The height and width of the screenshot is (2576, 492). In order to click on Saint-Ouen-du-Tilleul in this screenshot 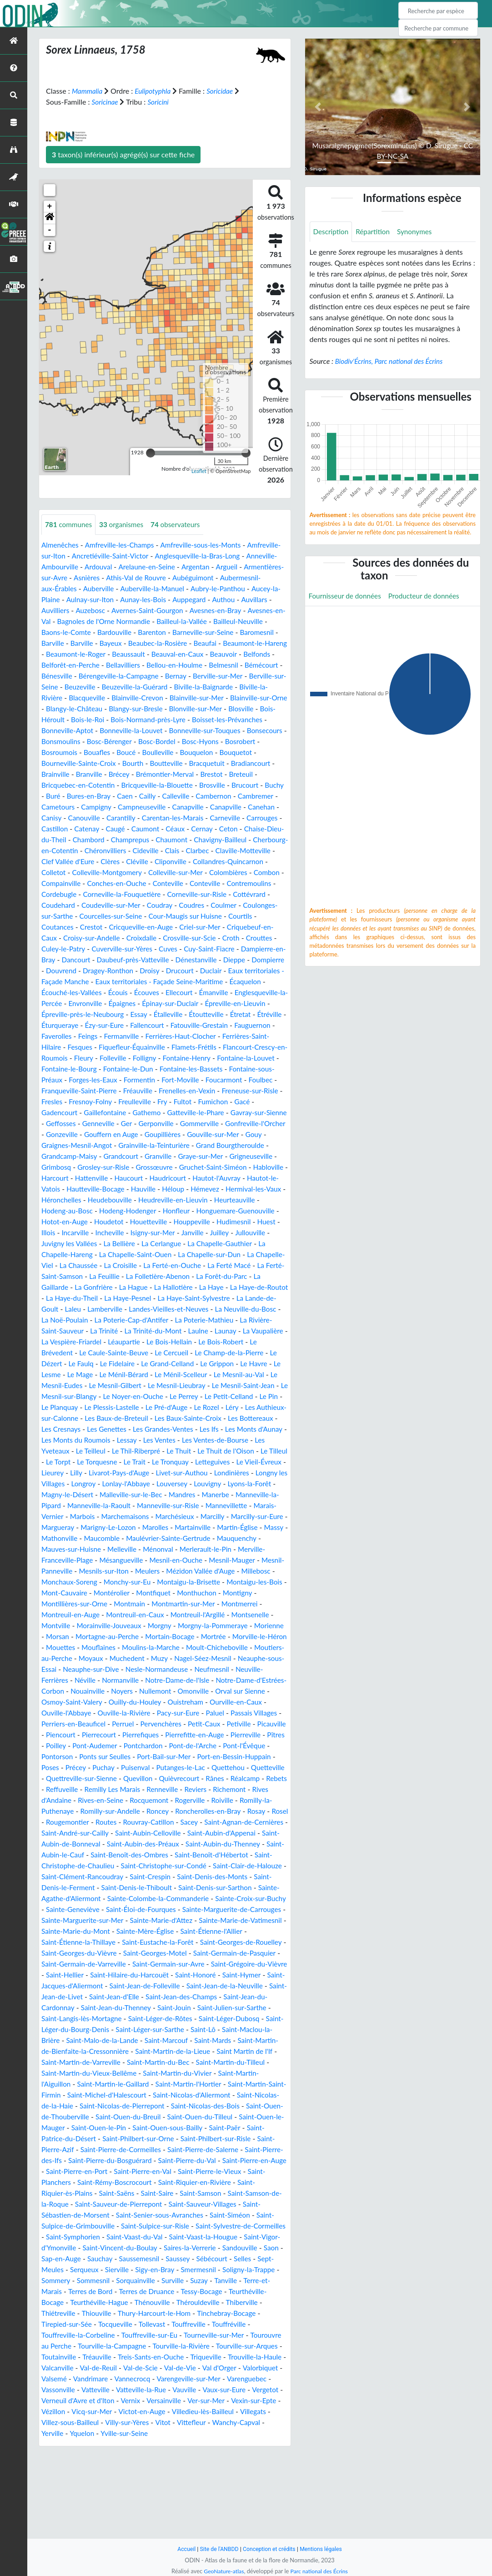, I will do `click(100, 2204)`.